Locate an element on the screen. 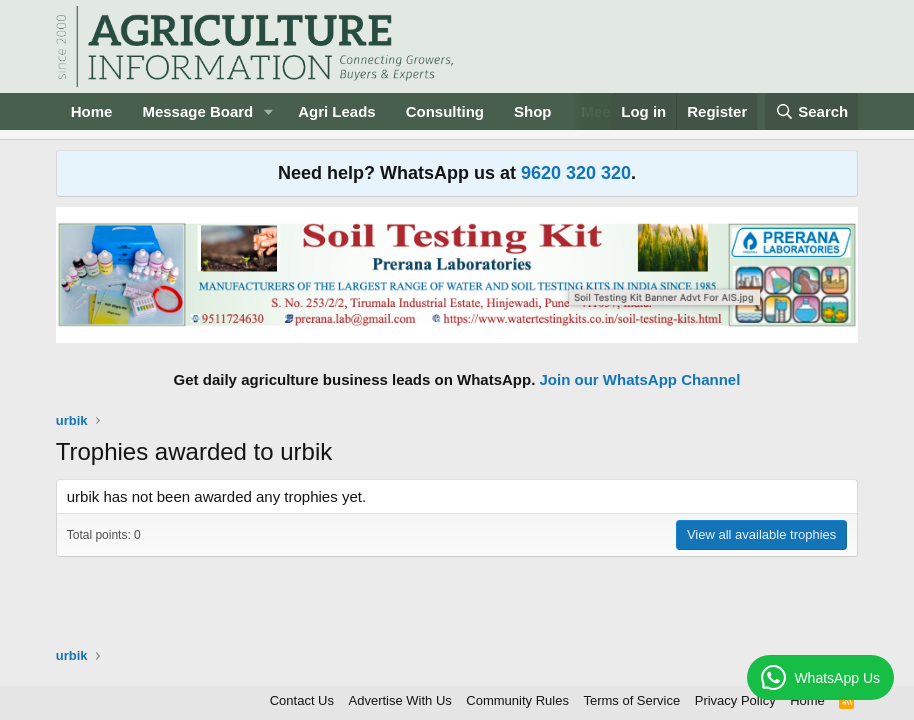  Agri Leads is located at coordinates (337, 111).